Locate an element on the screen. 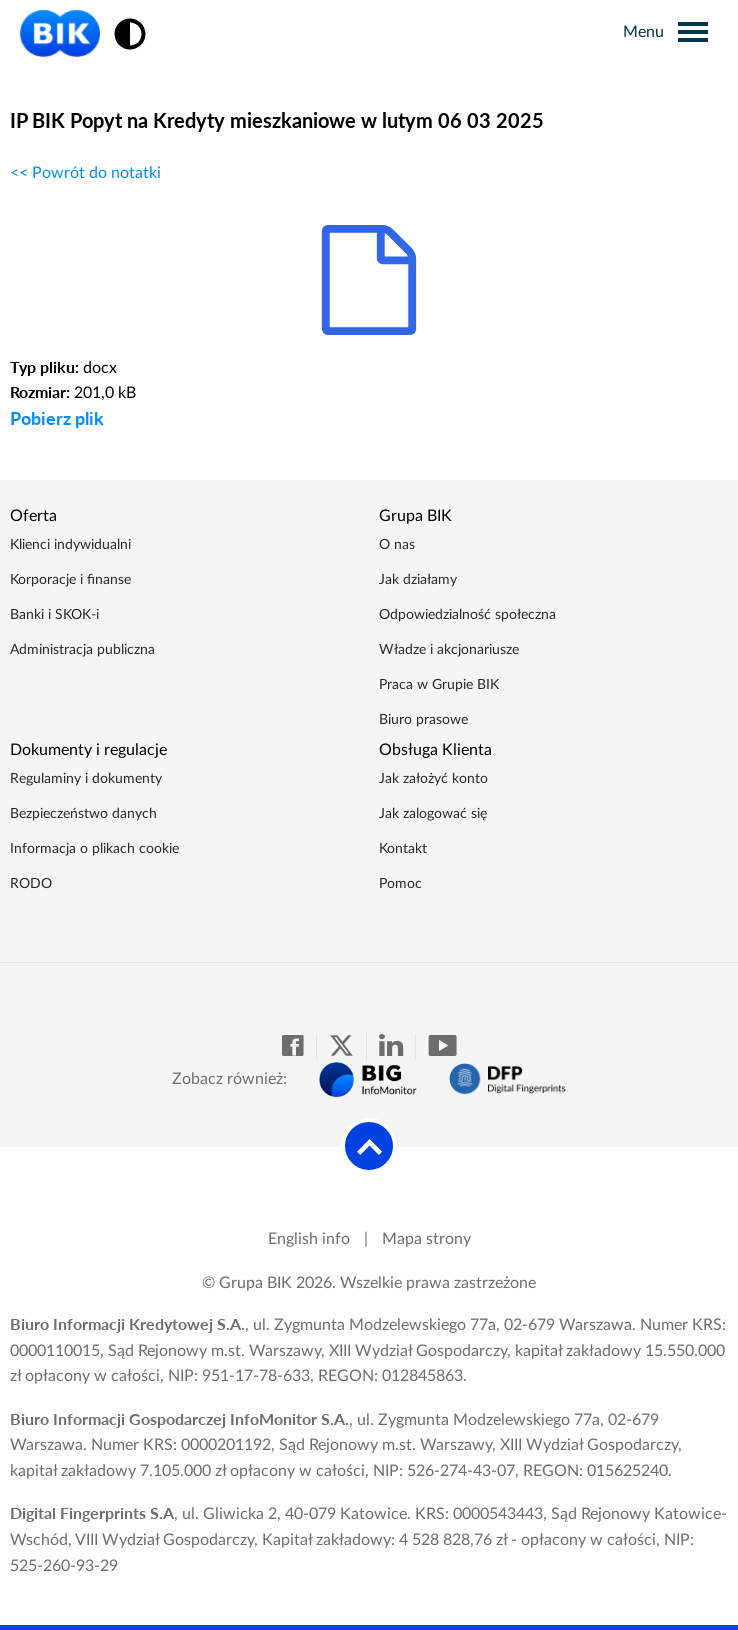  Władze i akcjonariusze is located at coordinates (449, 650).